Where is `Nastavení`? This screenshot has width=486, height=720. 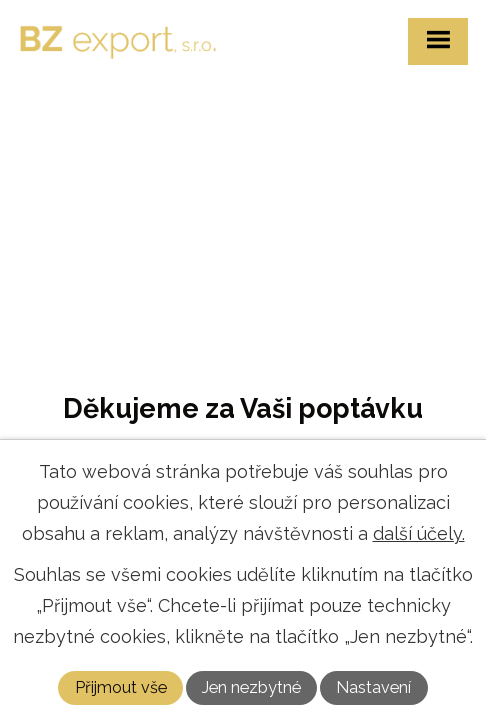 Nastavení is located at coordinates (373, 687).